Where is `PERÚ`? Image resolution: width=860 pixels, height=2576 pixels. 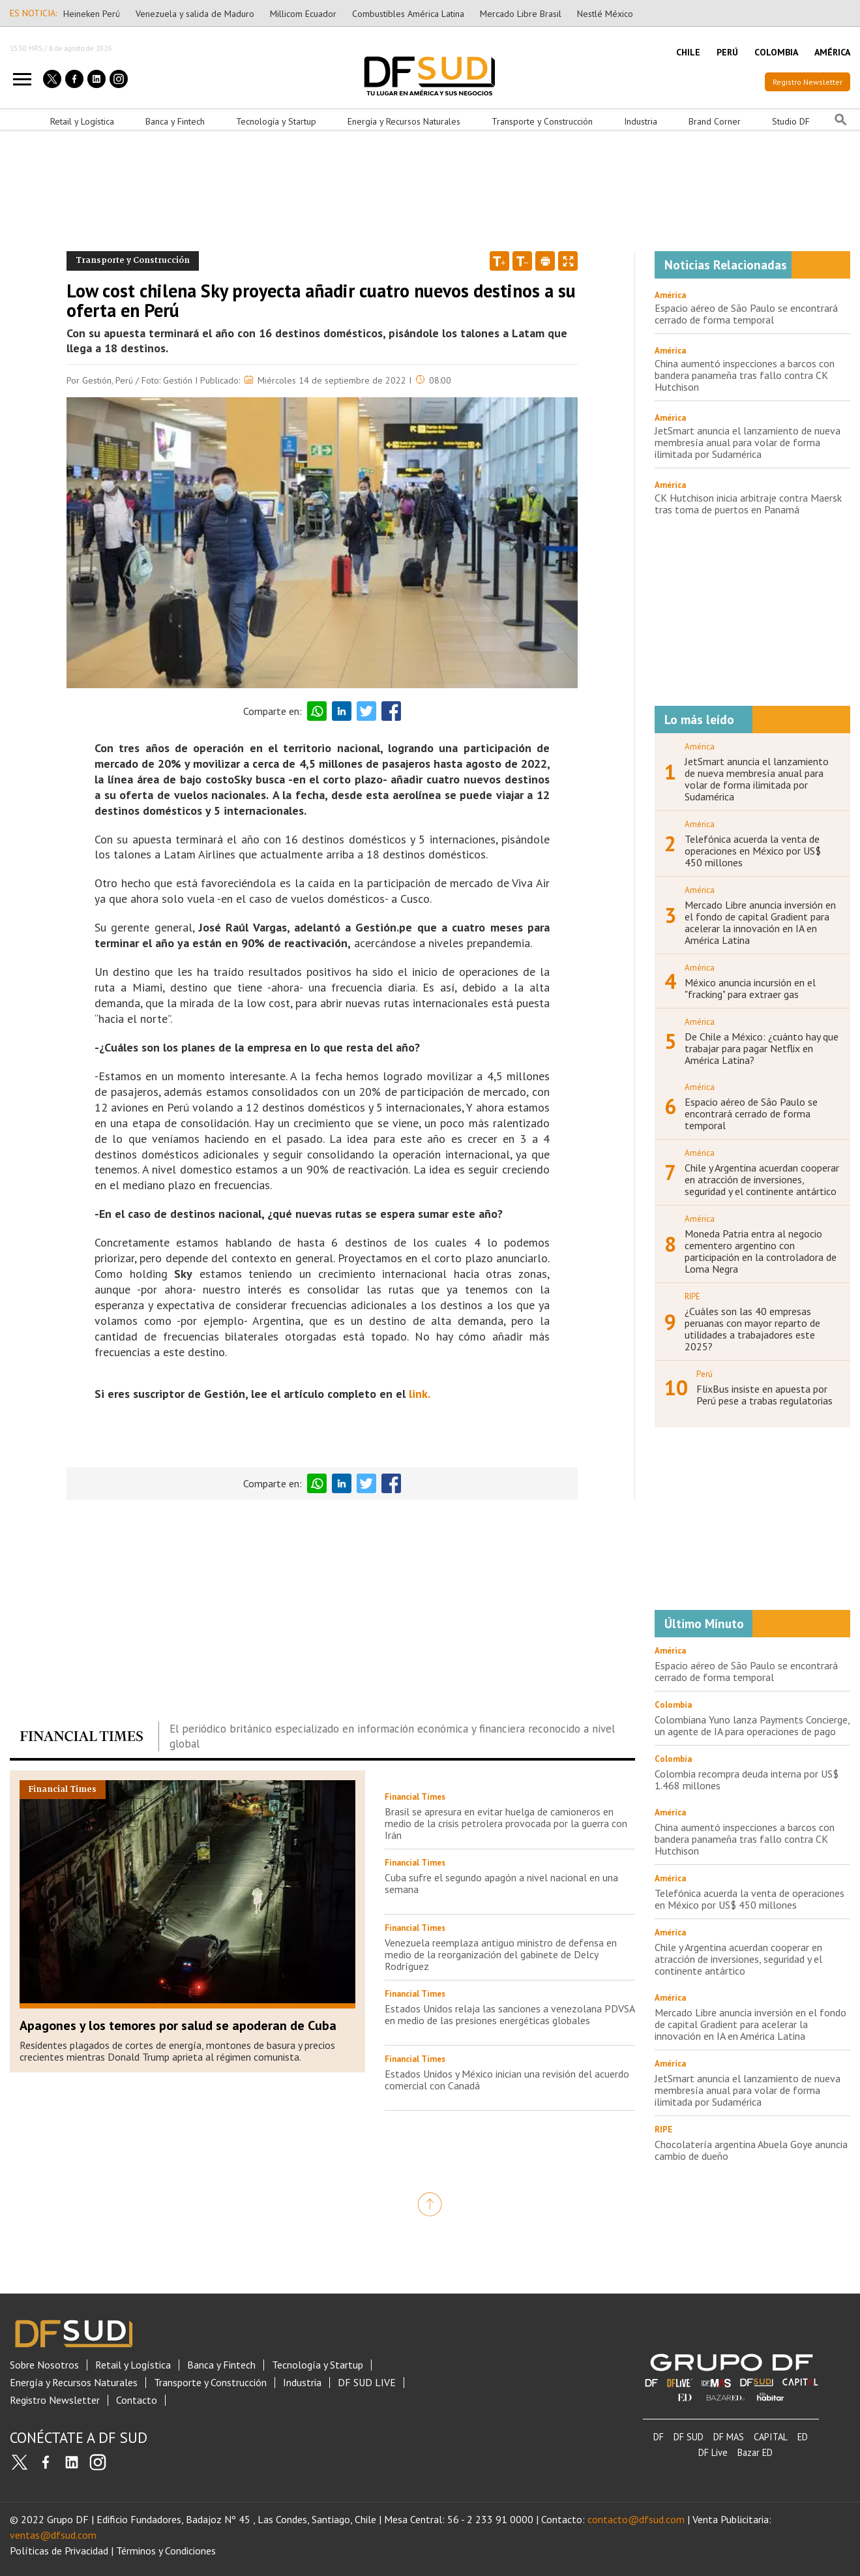
PERÚ is located at coordinates (727, 52).